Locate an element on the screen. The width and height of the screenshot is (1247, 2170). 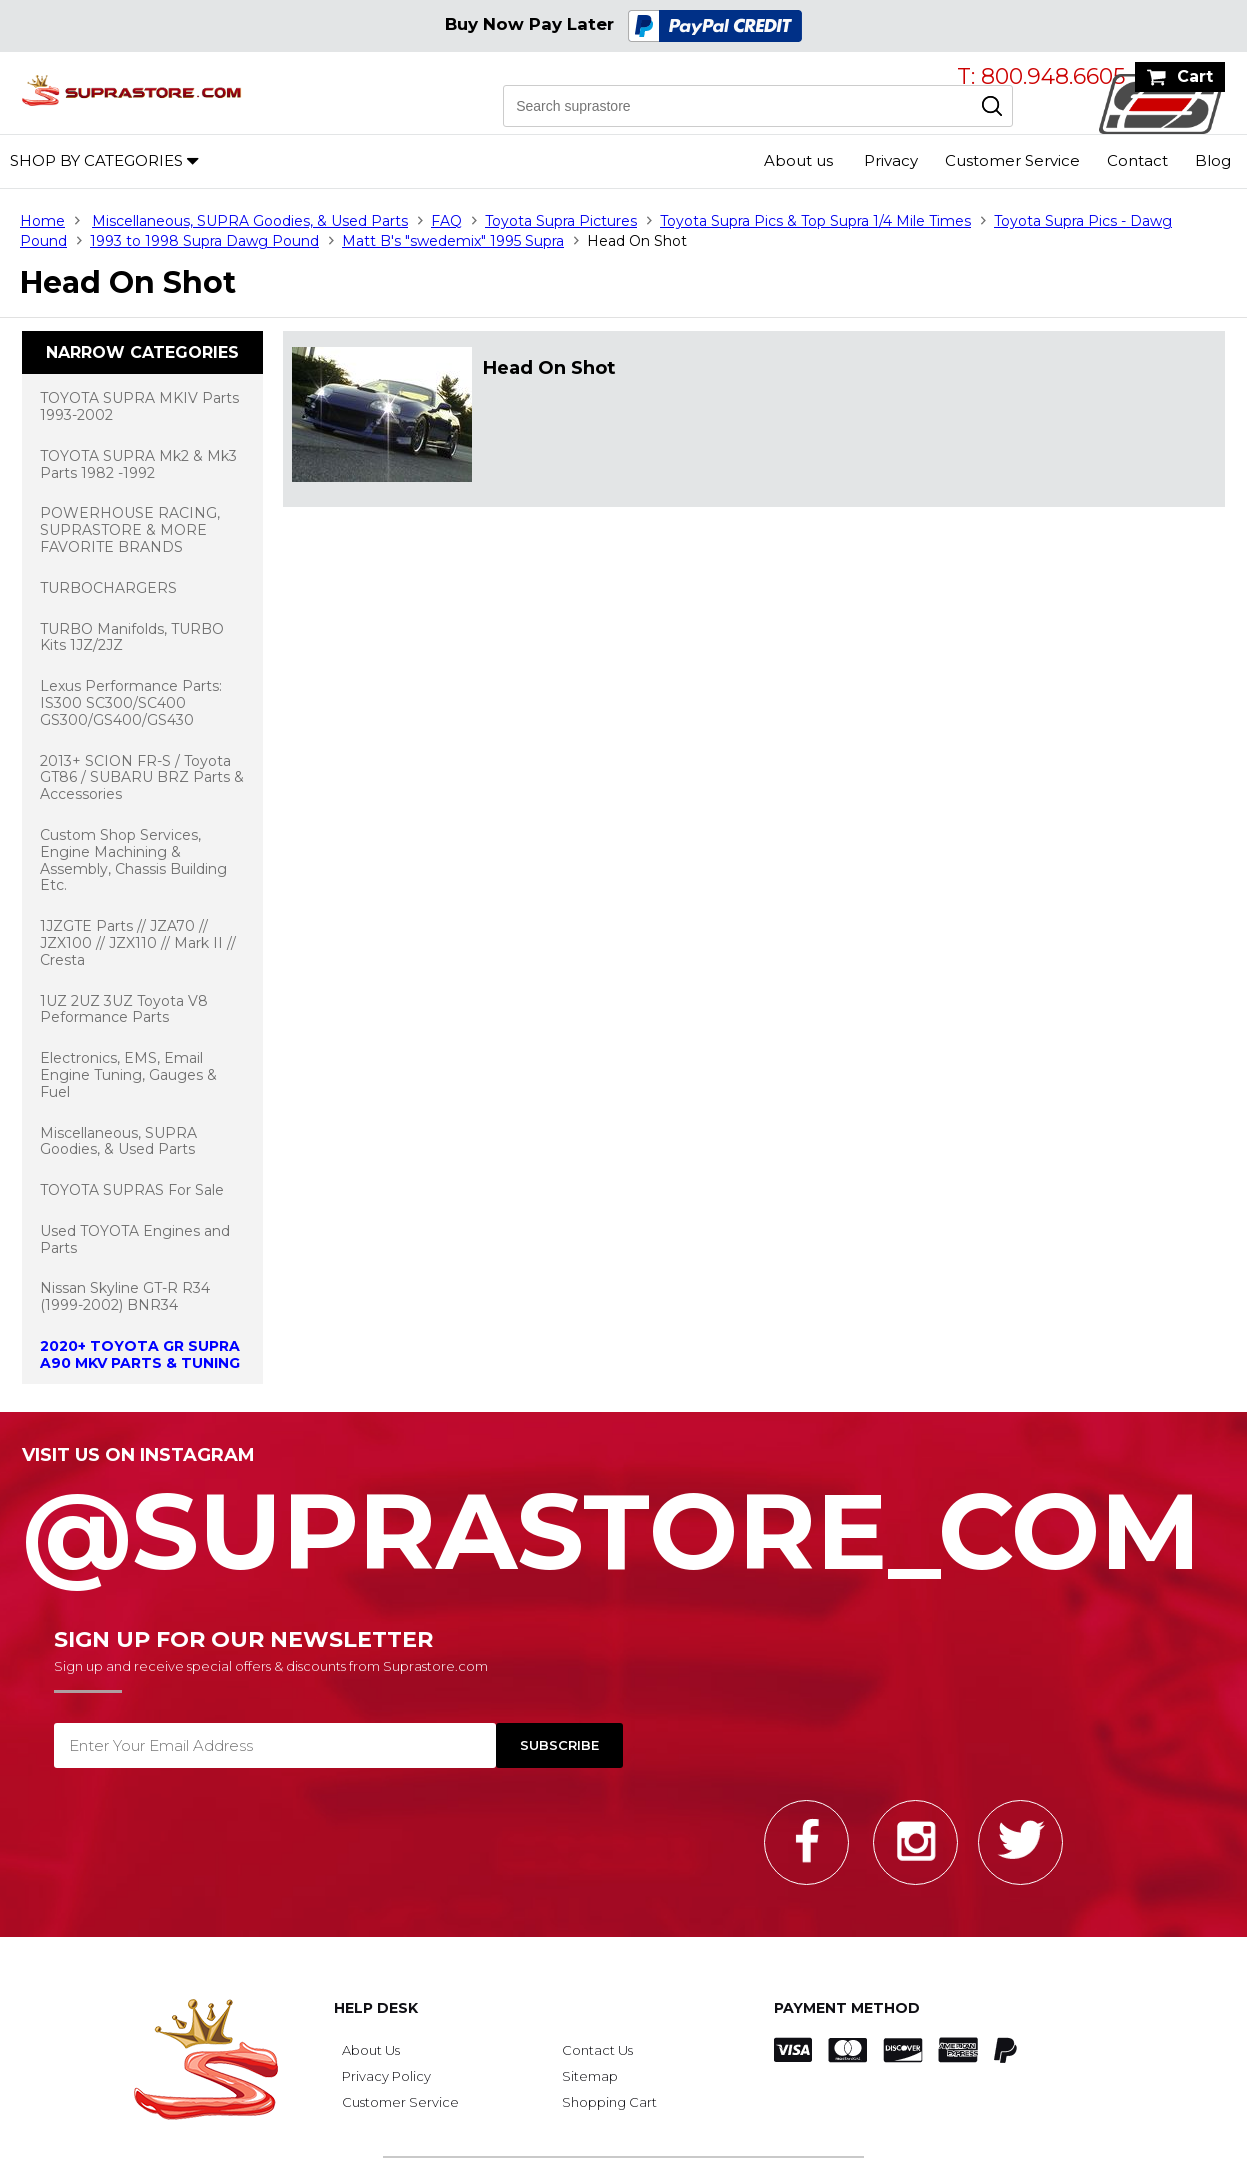
Home is located at coordinates (42, 221).